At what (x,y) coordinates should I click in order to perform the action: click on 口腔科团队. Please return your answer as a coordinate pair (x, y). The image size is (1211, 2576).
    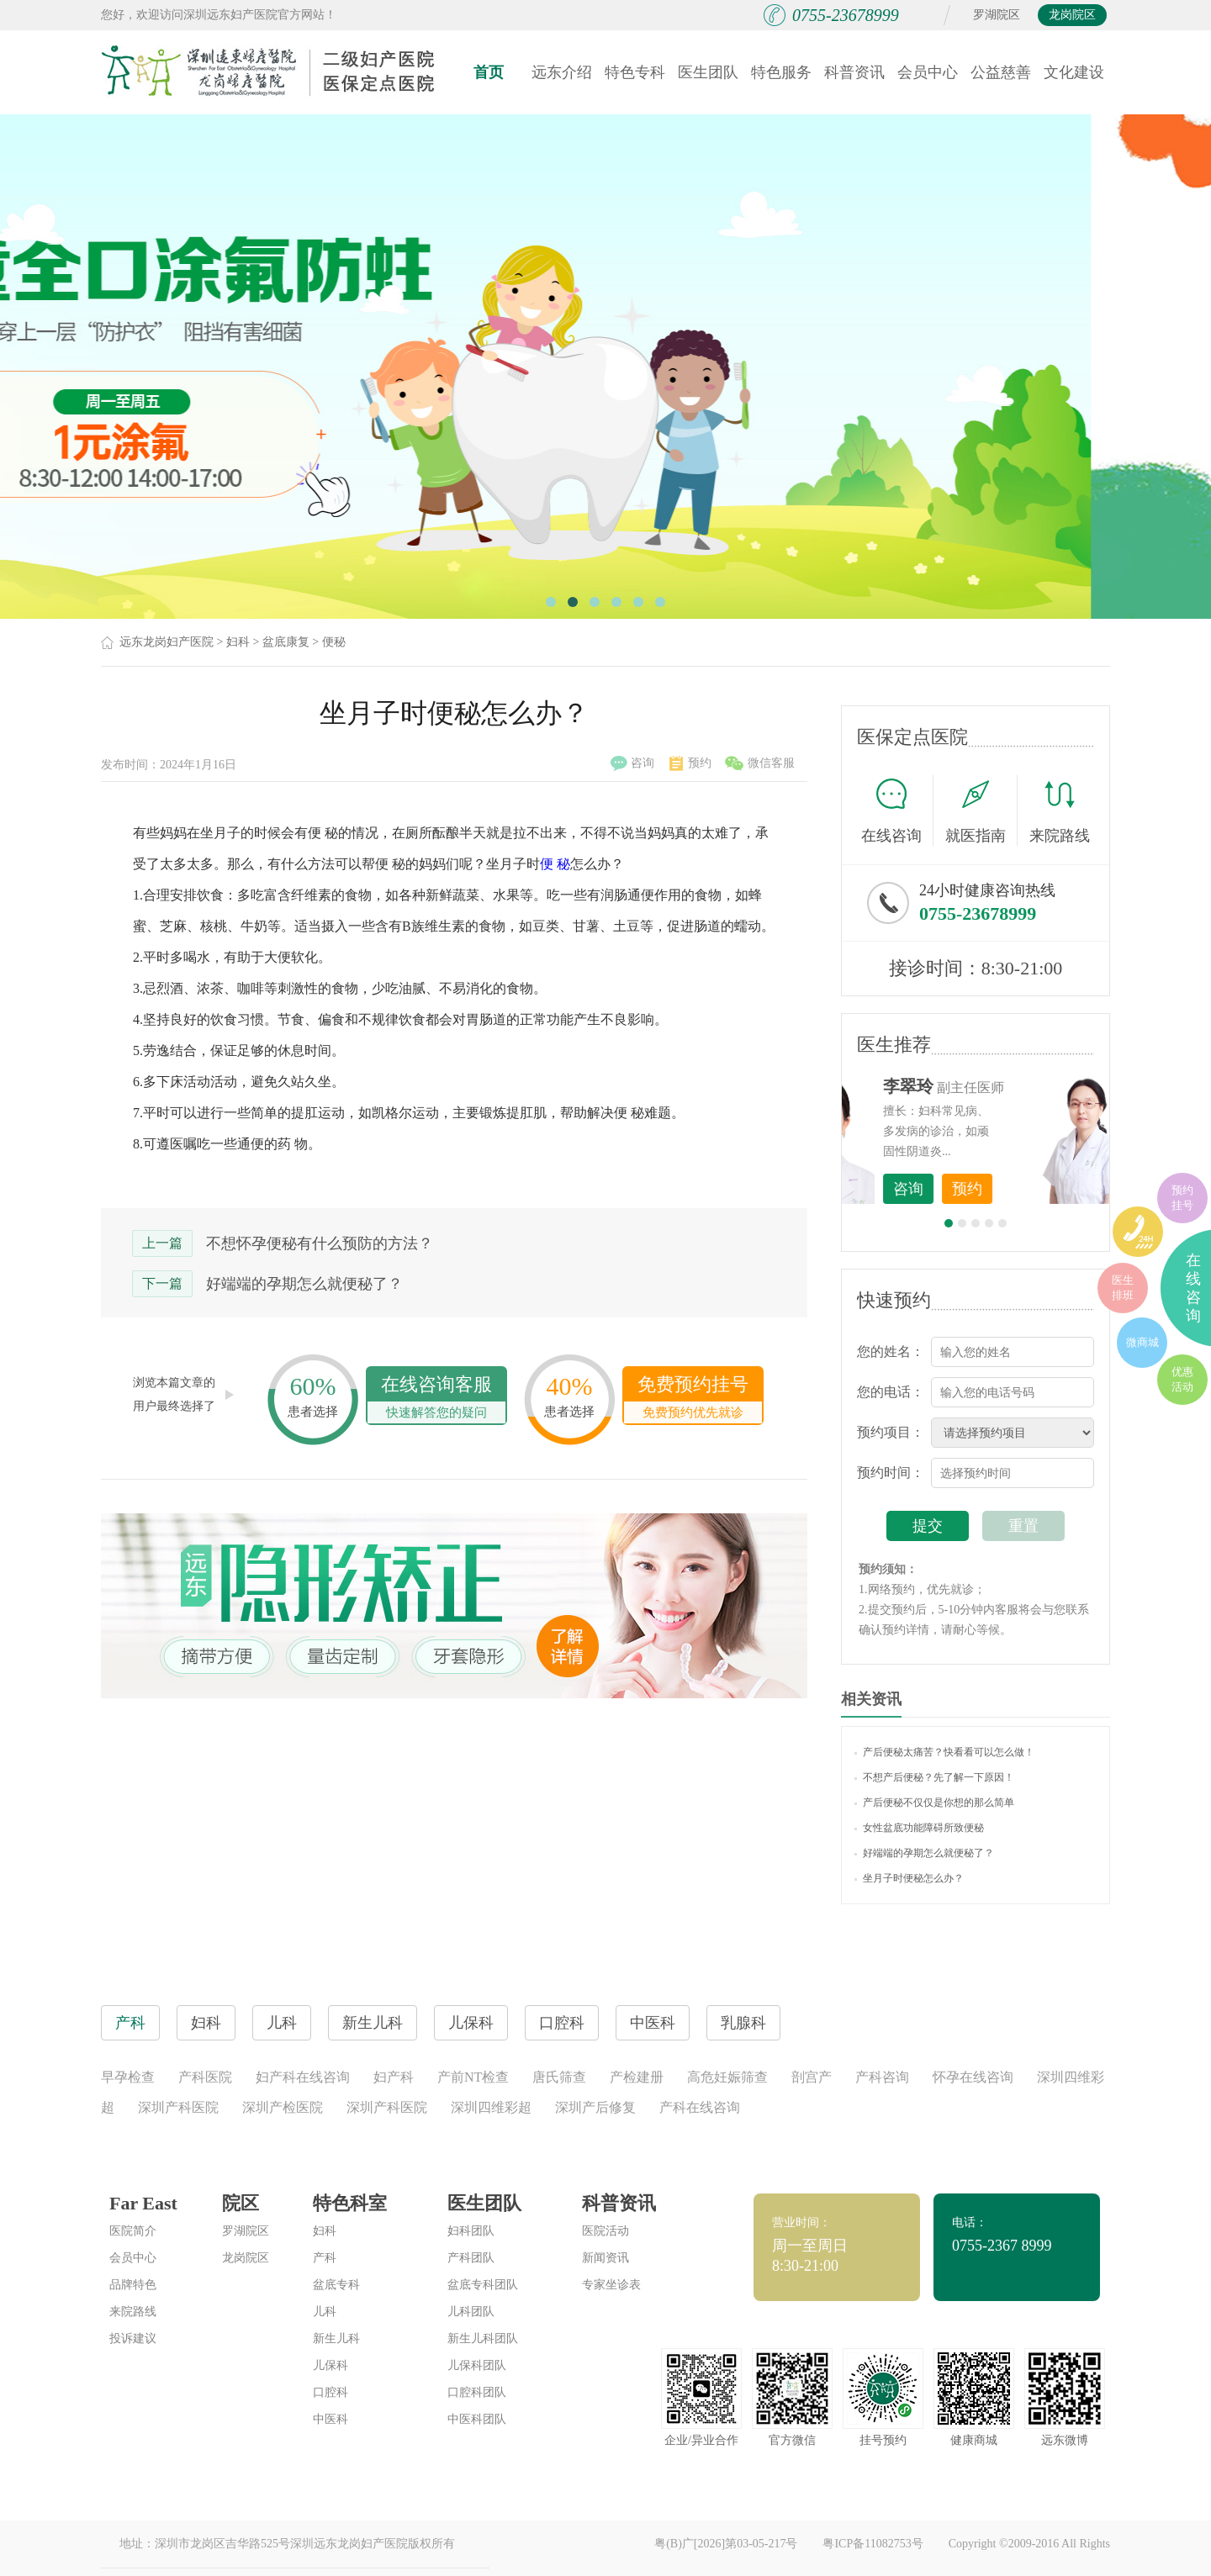
    Looking at the image, I should click on (476, 2392).